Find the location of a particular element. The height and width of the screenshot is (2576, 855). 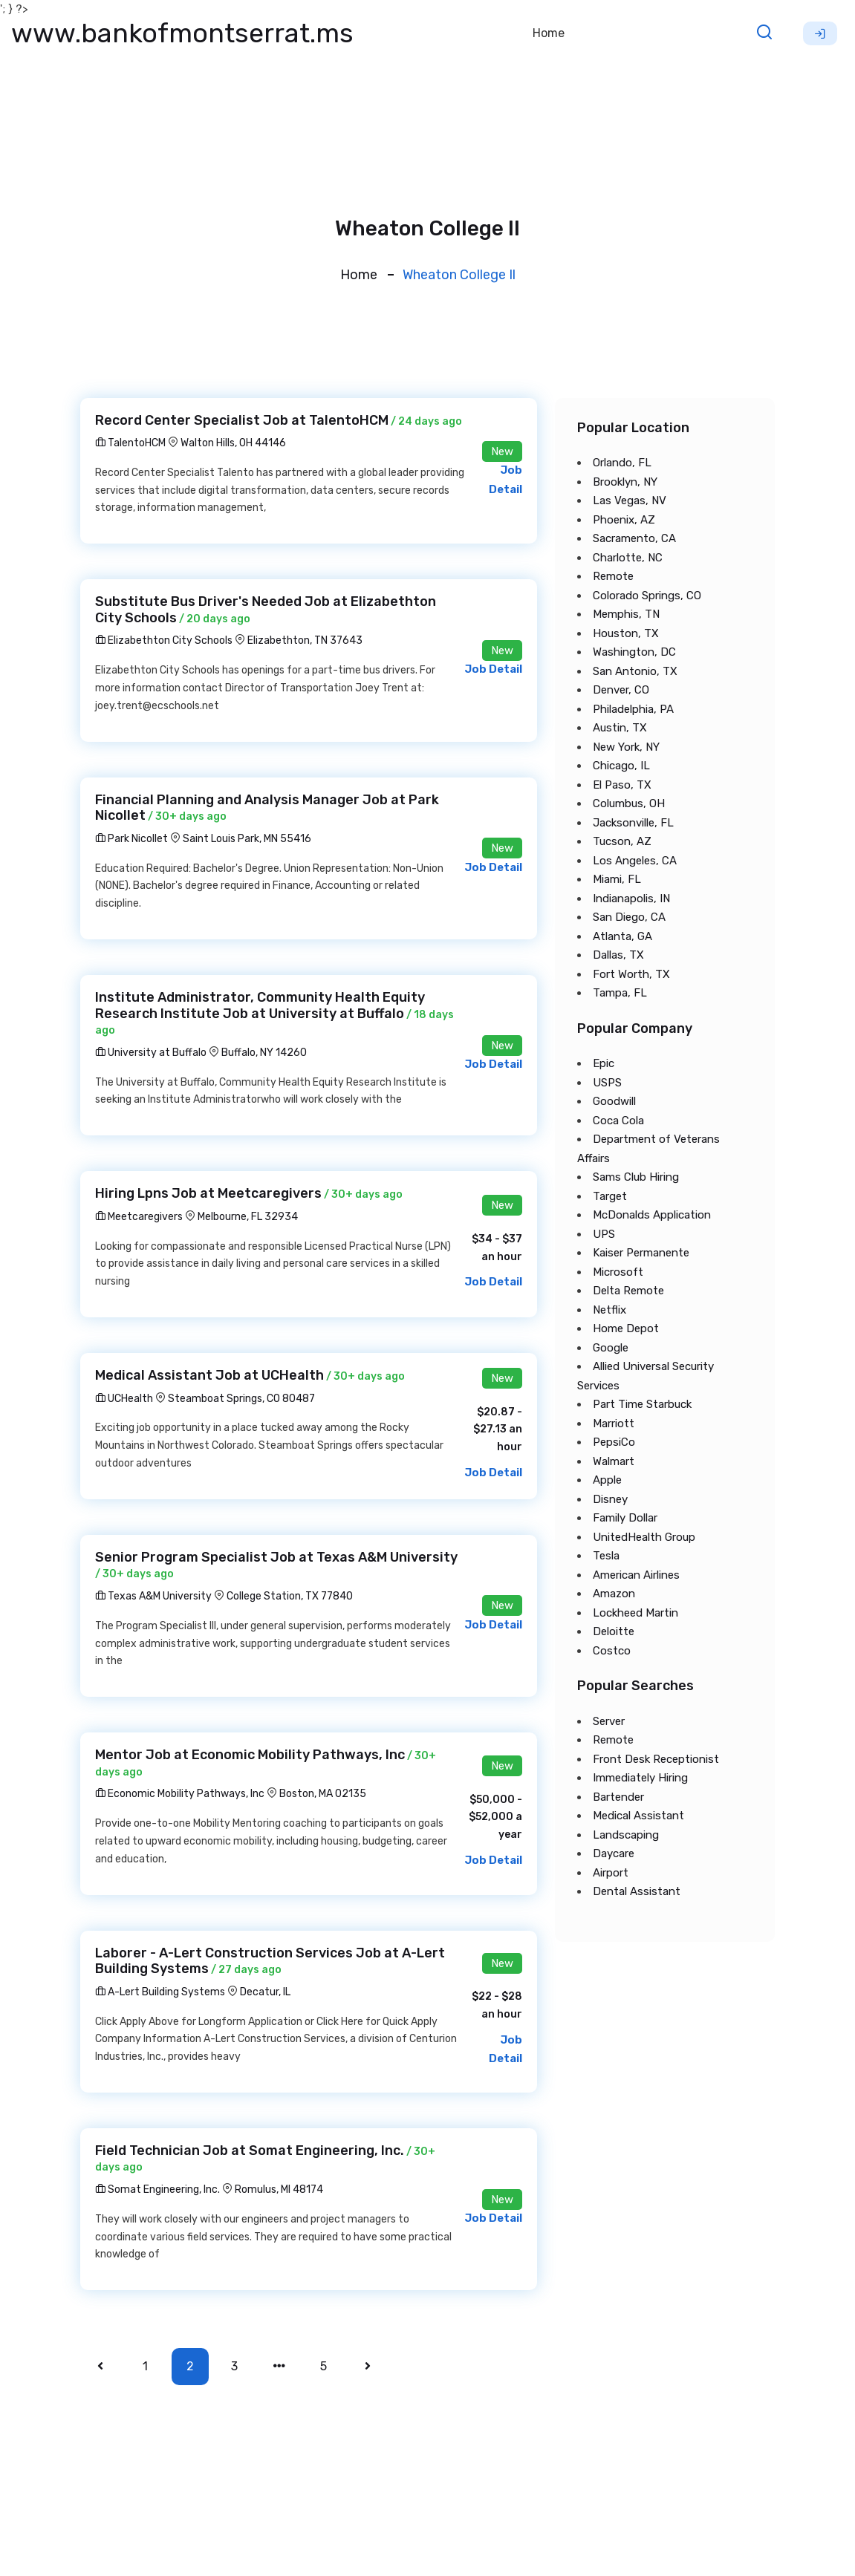

Steamboat Springs, CO 80487 is located at coordinates (241, 1398).